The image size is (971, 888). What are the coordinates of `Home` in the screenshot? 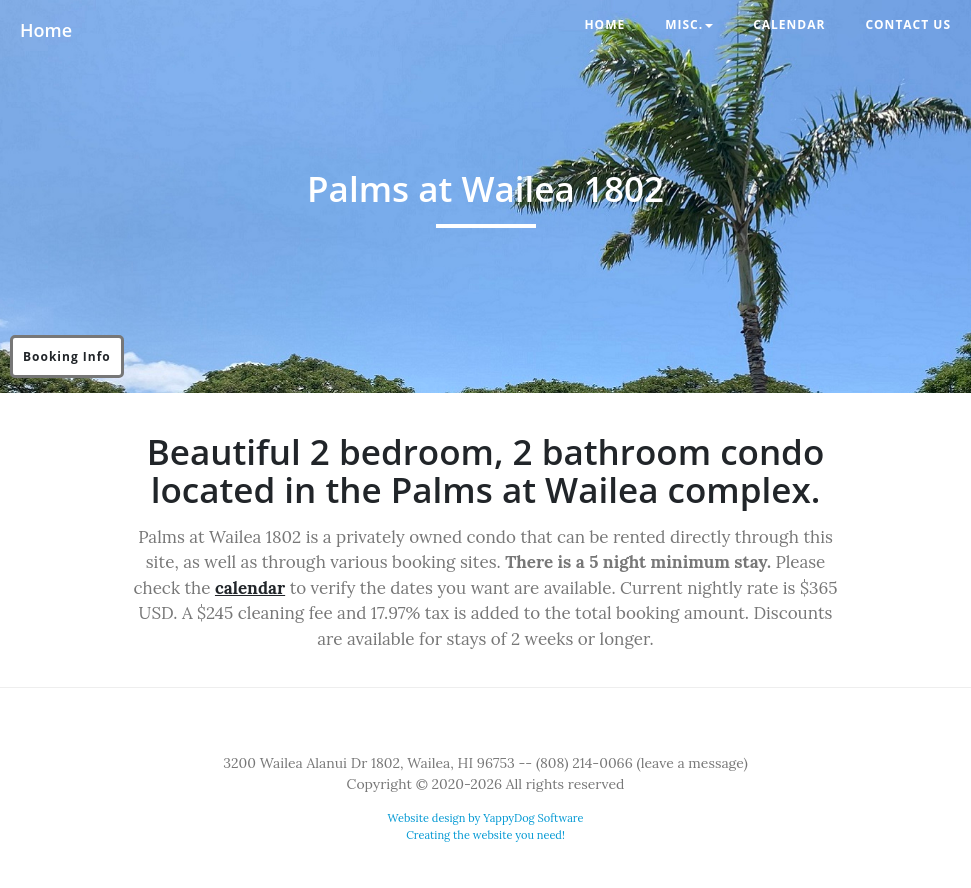 It's located at (46, 30).